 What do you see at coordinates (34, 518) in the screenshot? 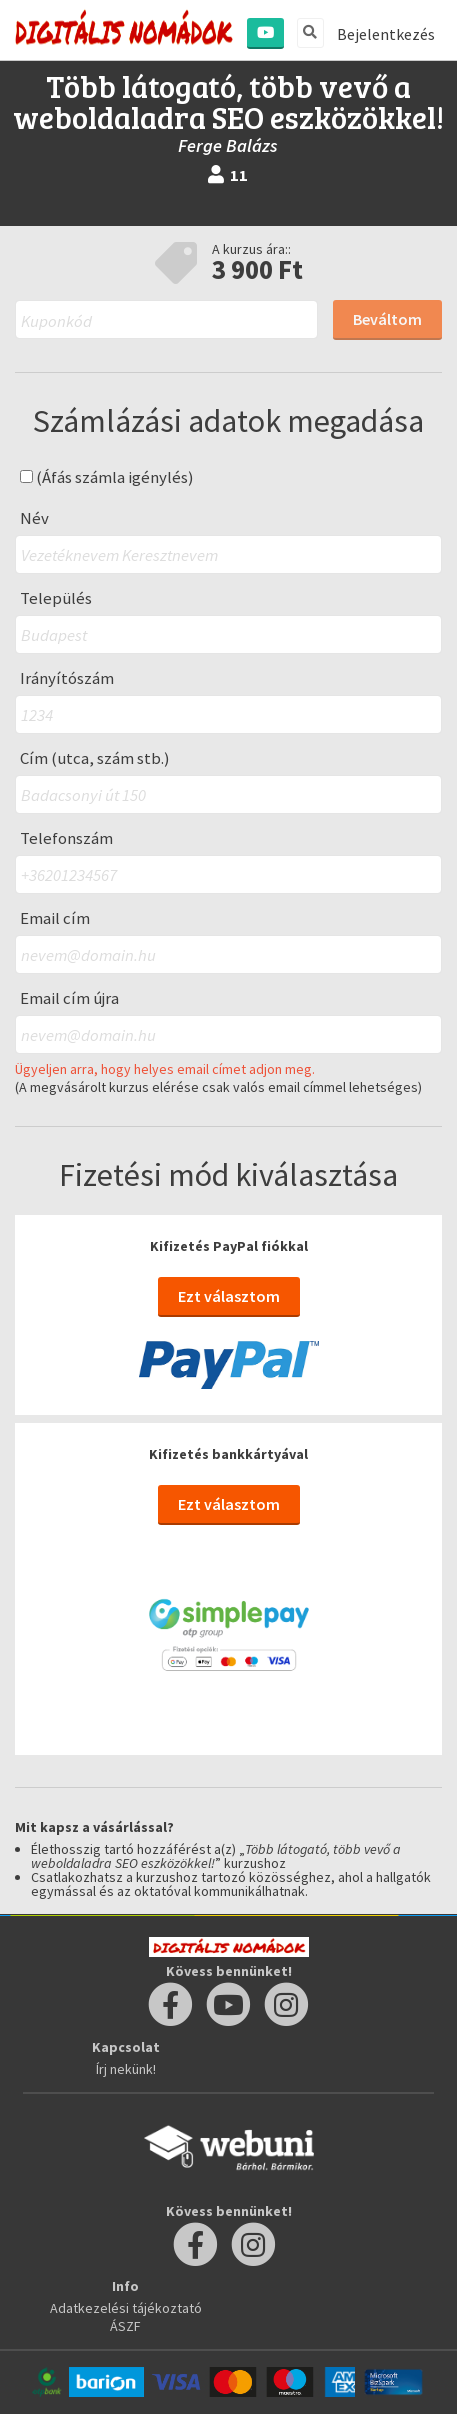
I see `Név` at bounding box center [34, 518].